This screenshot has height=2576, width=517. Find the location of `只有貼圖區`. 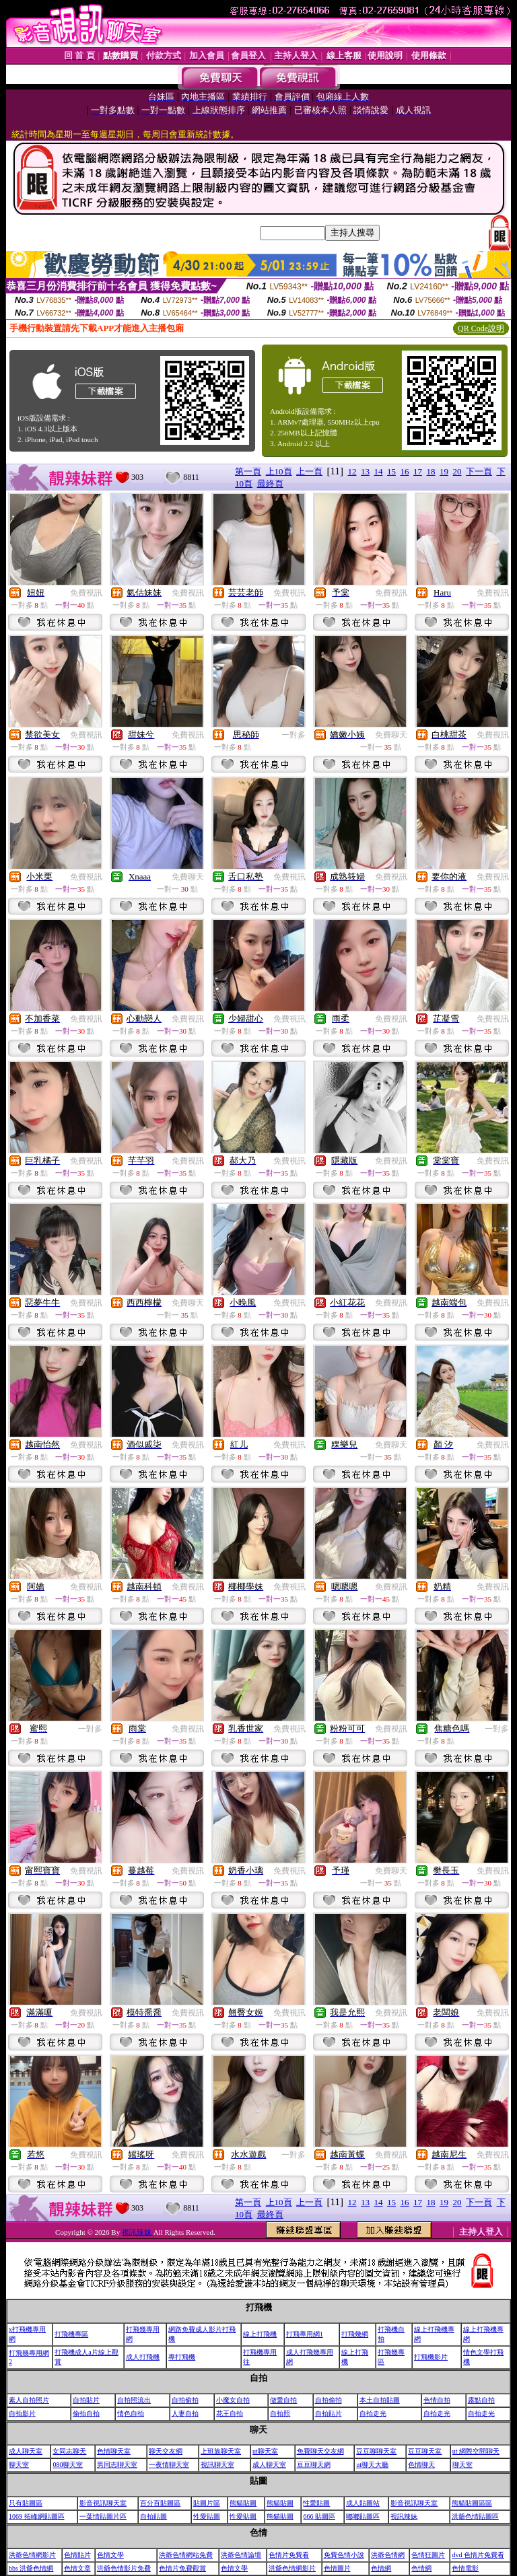

只有貼圖區 is located at coordinates (25, 2503).